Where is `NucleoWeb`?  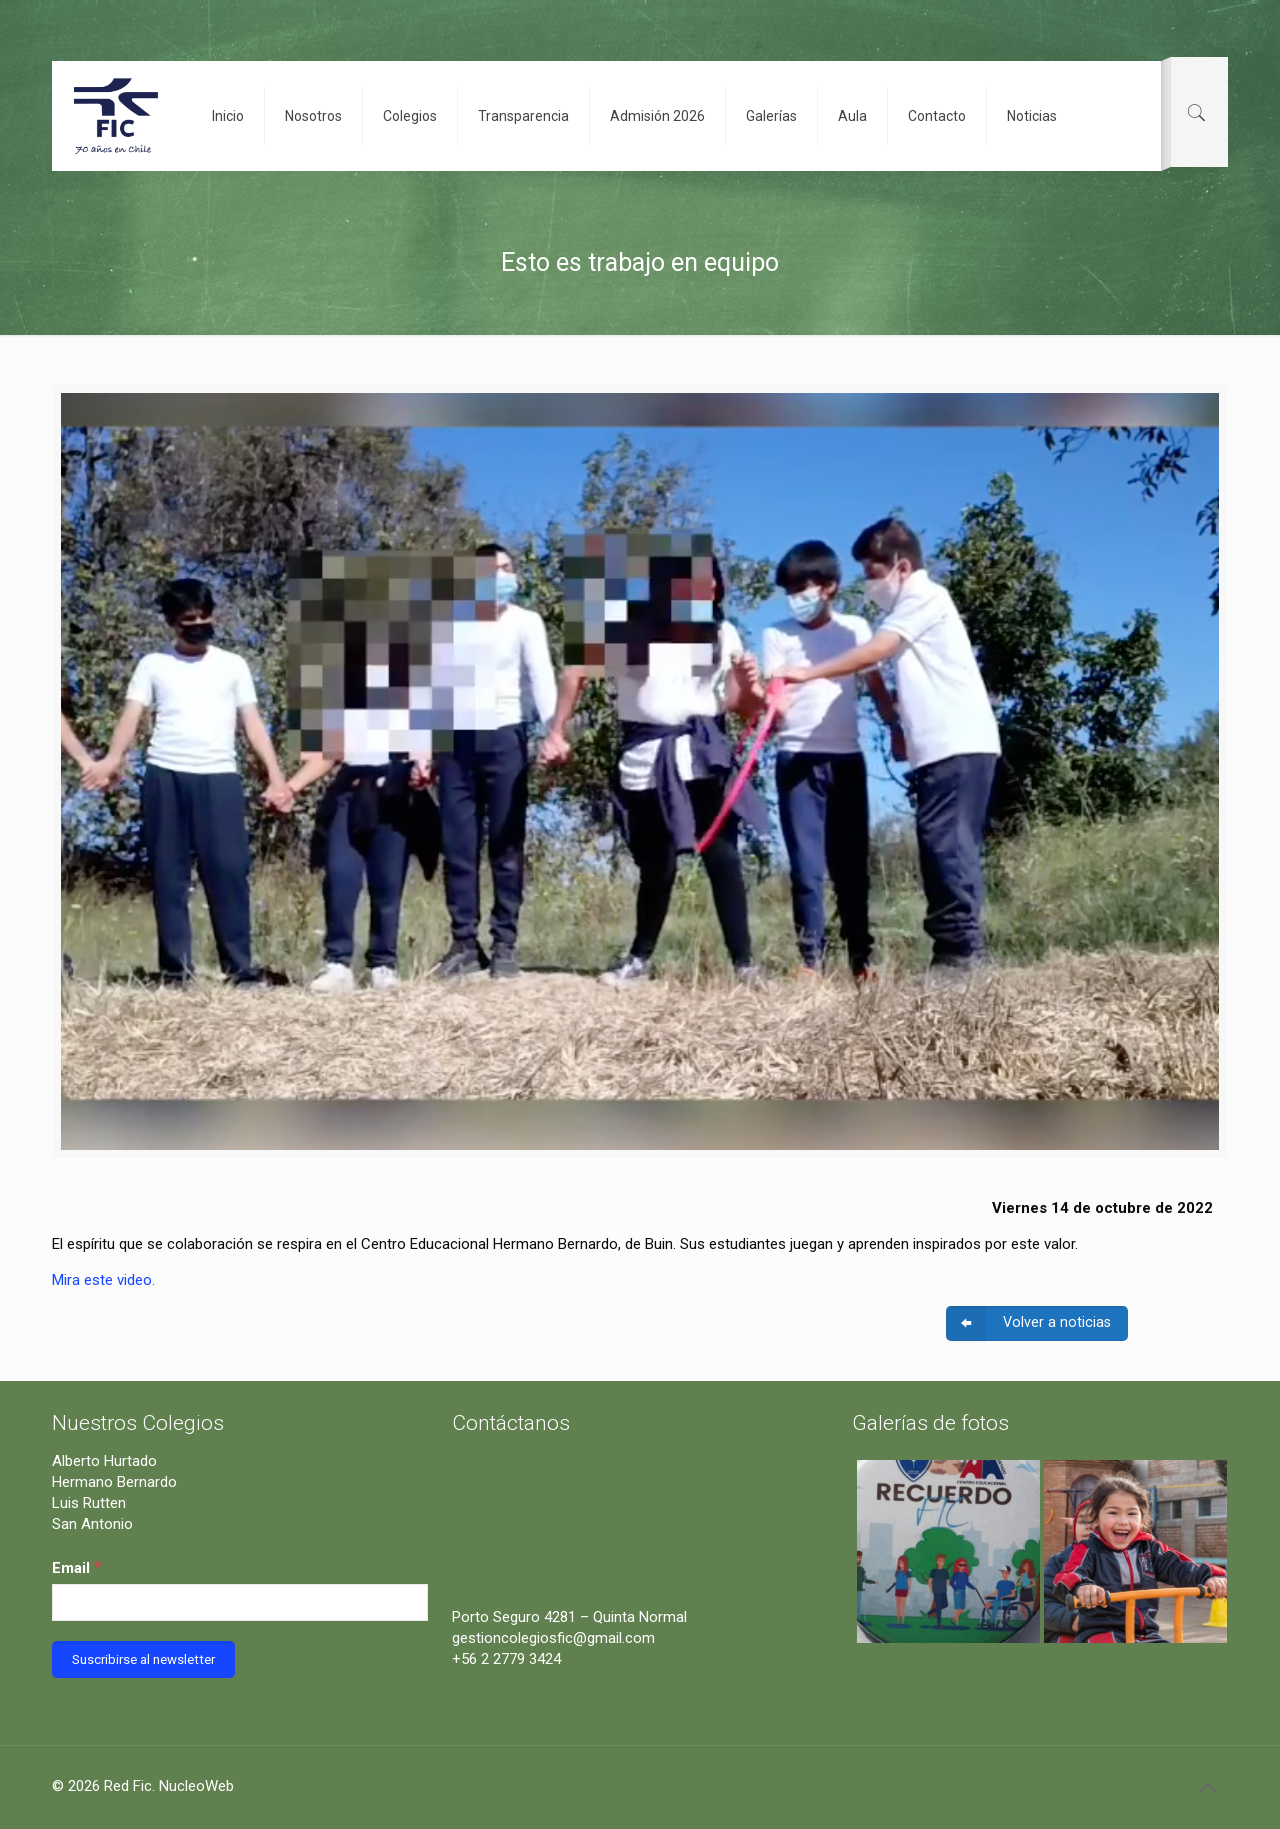 NucleoWeb is located at coordinates (196, 1786).